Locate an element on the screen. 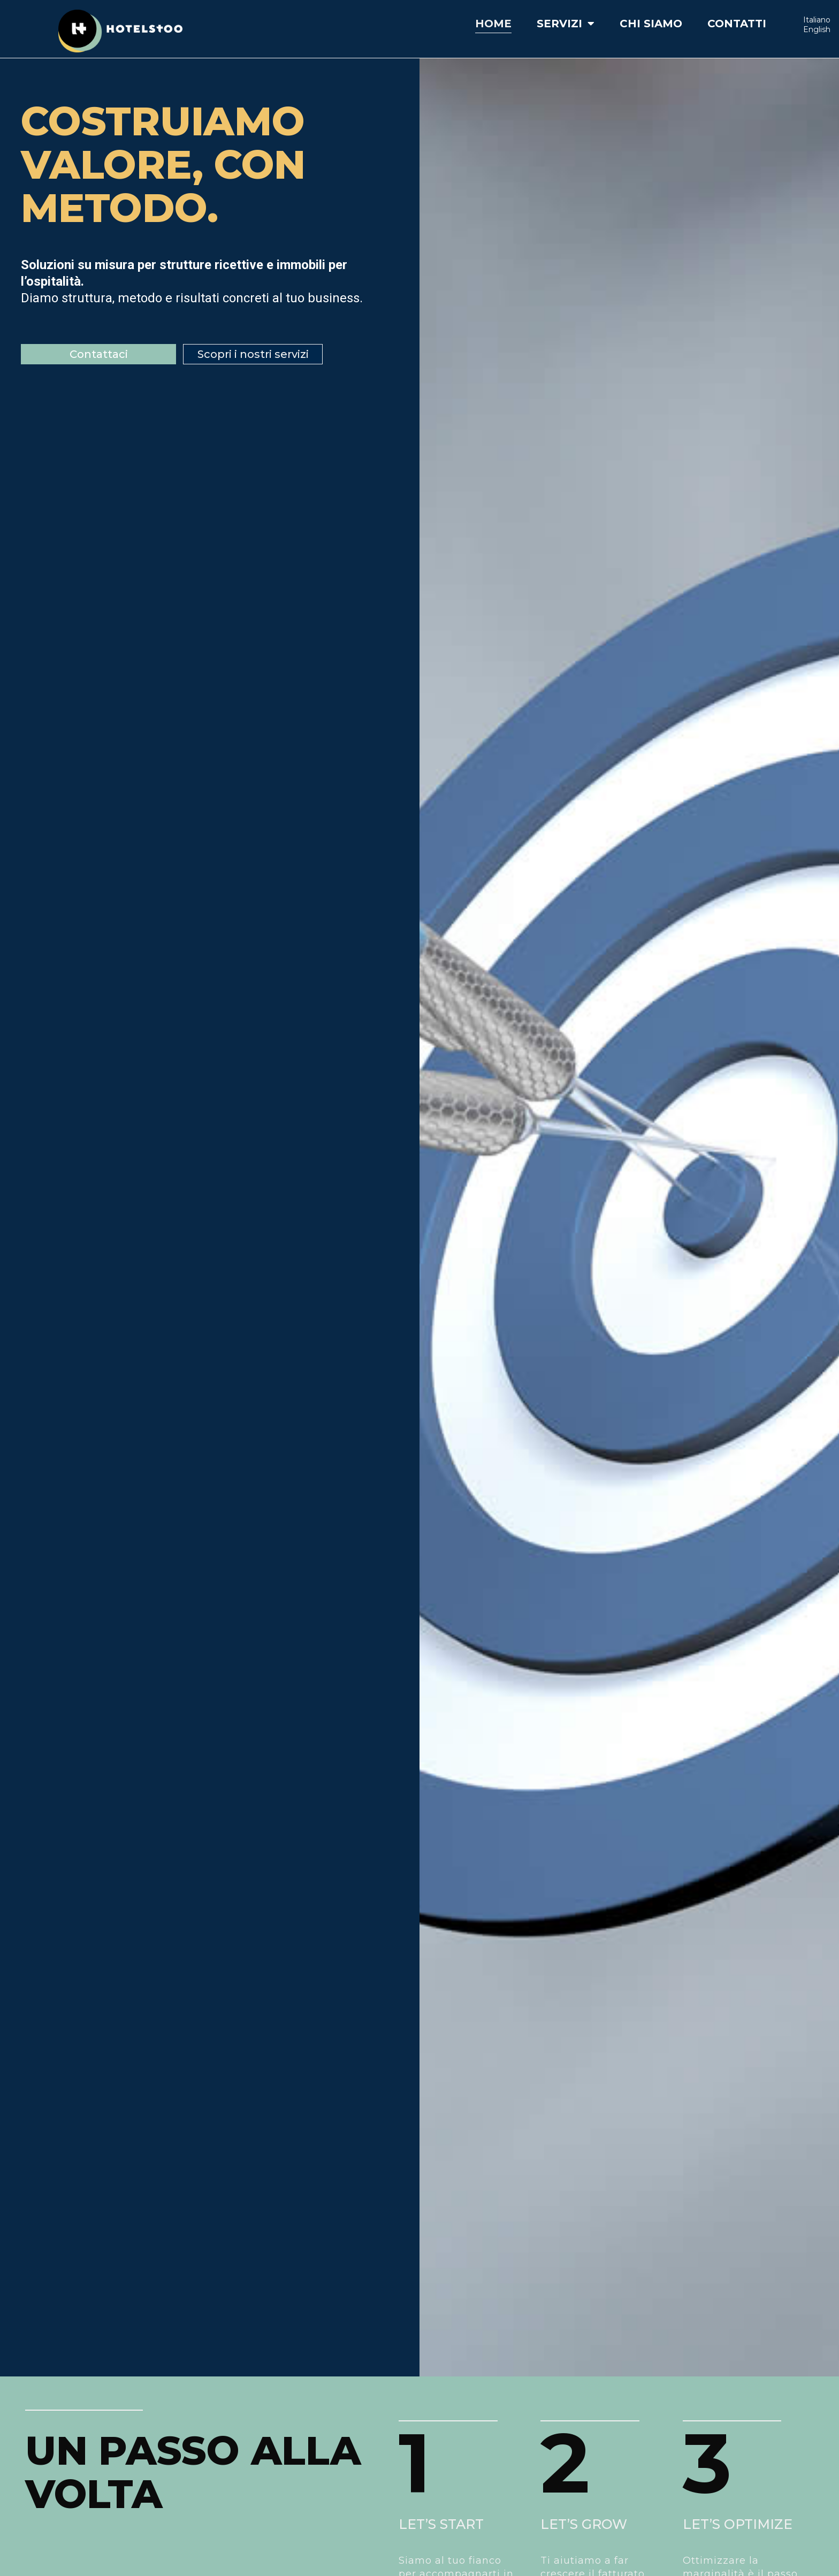 The height and width of the screenshot is (2576, 839). Servizi is located at coordinates (565, 23).